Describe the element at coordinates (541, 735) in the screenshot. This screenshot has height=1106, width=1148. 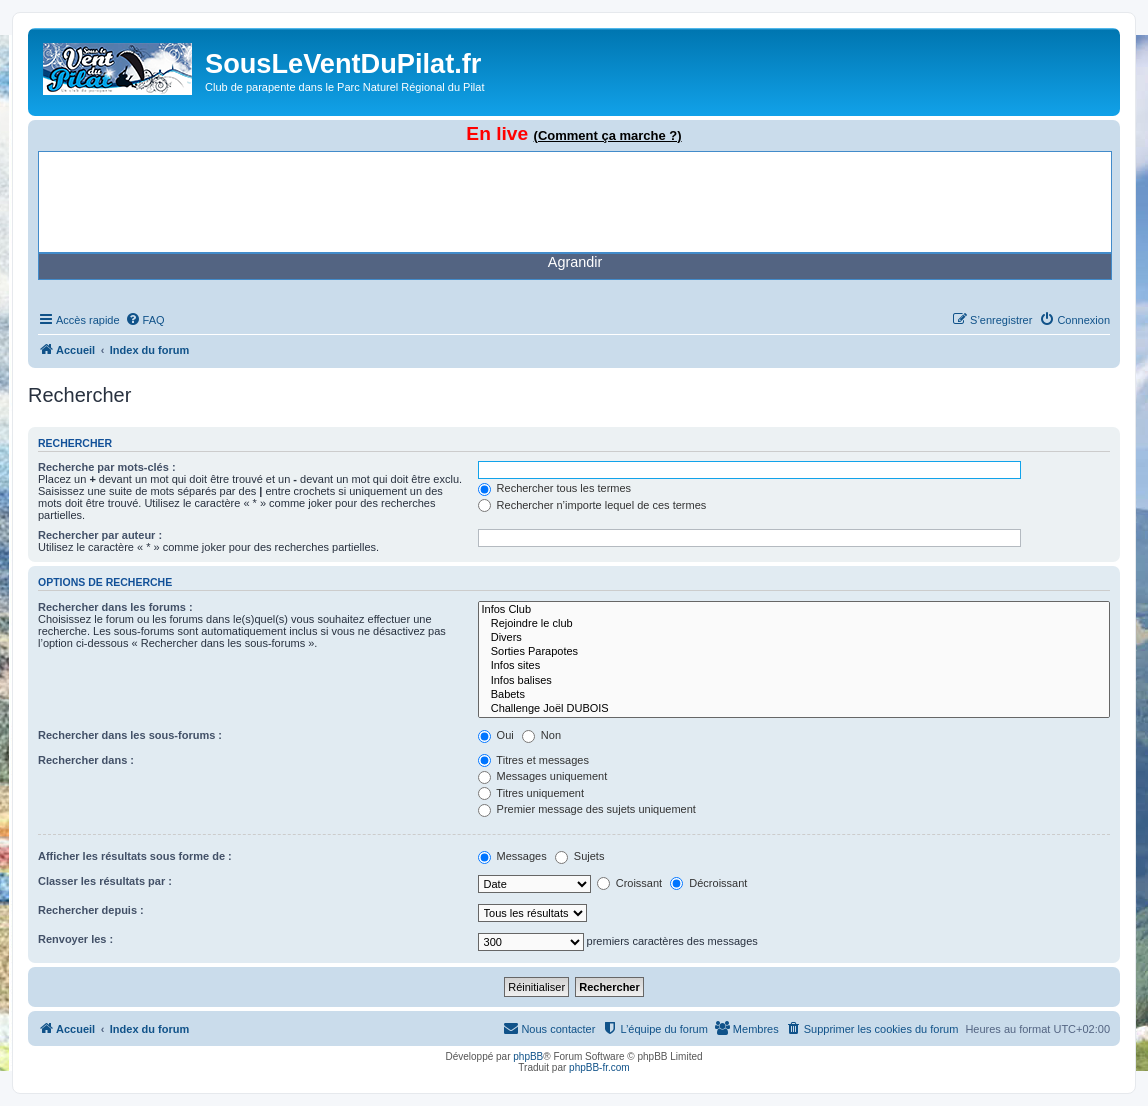
I see `Non` at that location.